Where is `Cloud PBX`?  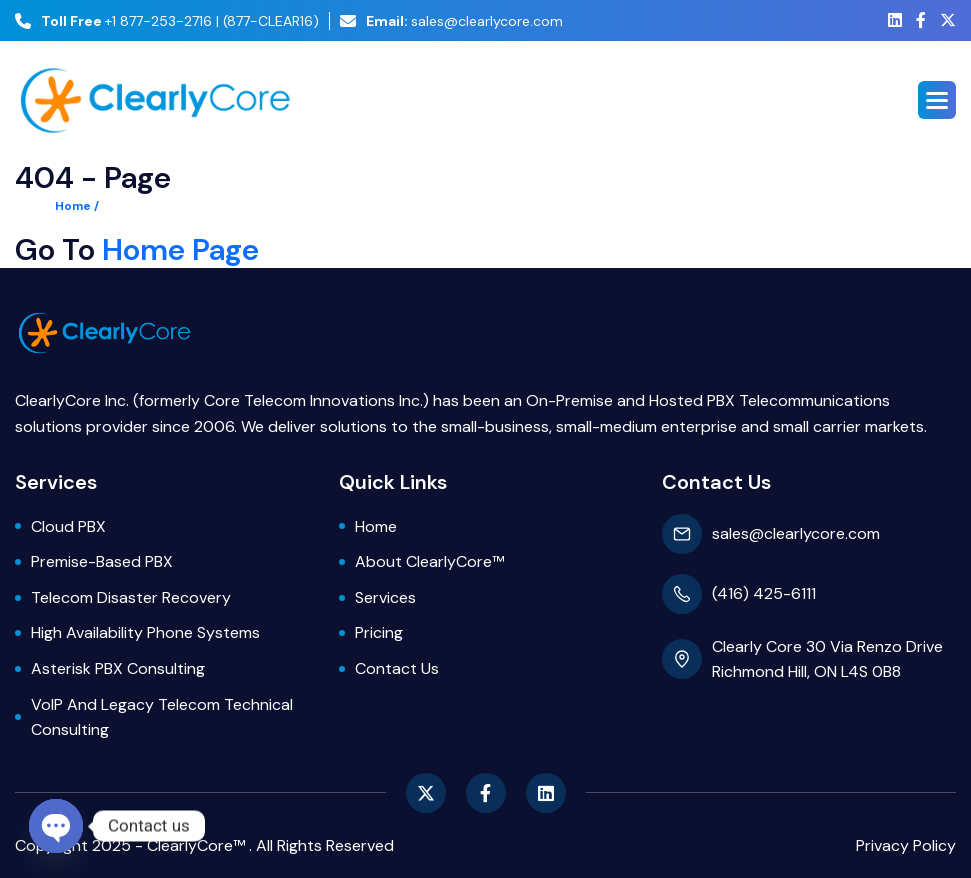
Cloud PBX is located at coordinates (68, 526).